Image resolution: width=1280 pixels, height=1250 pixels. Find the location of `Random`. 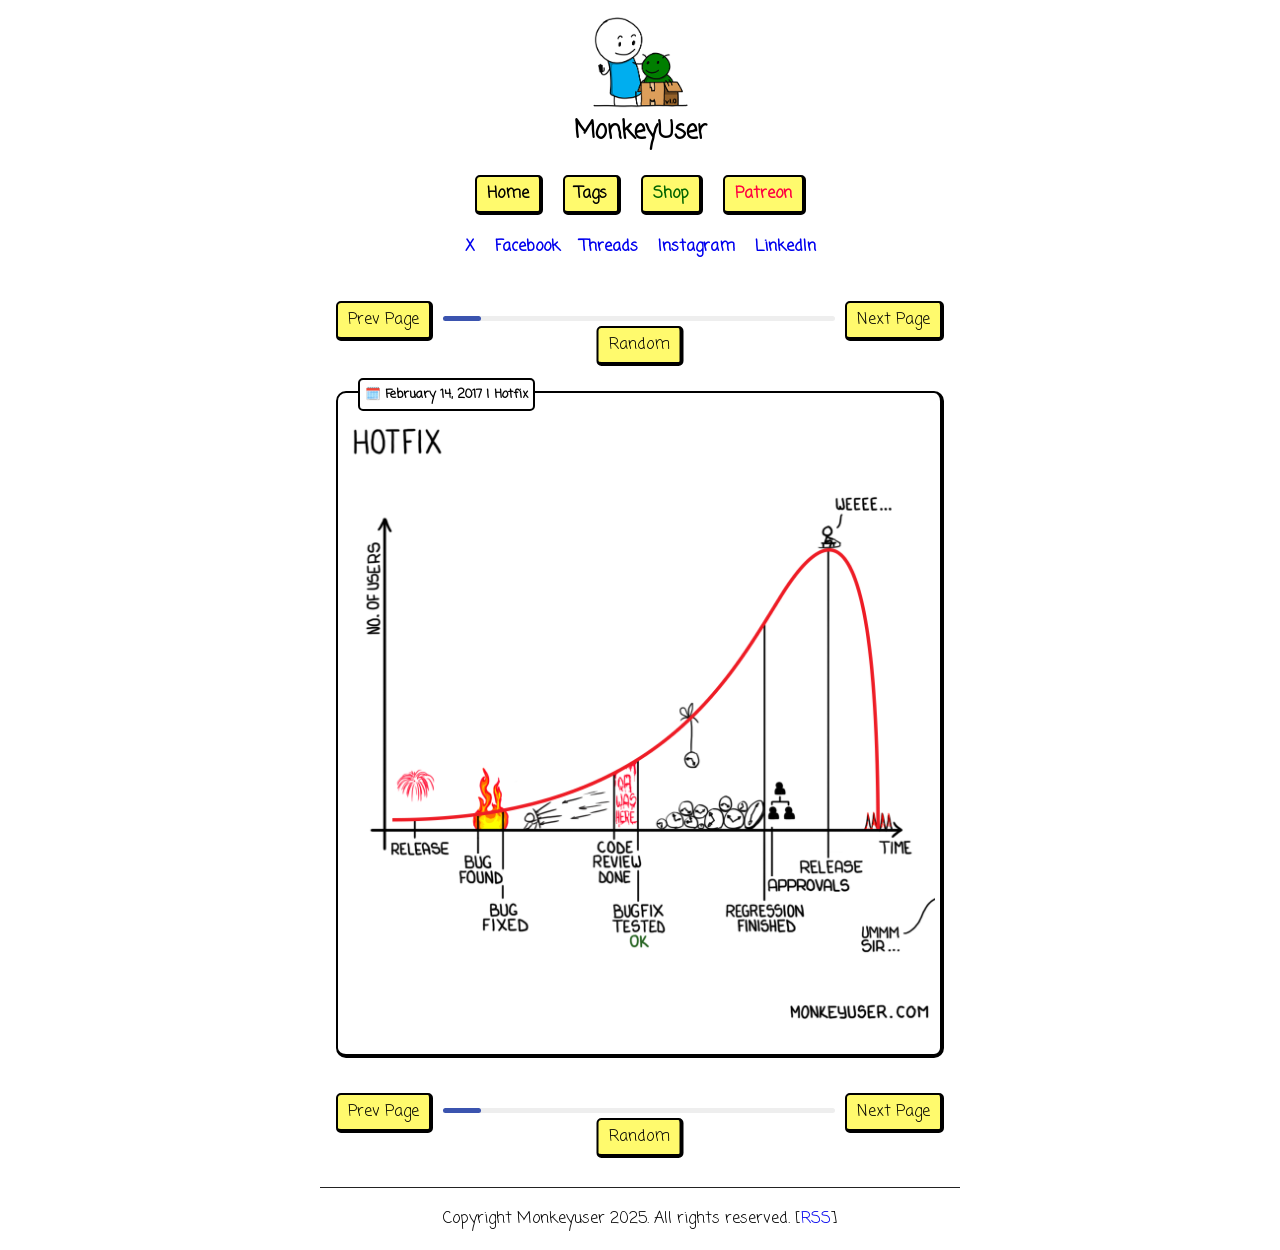

Random is located at coordinates (639, 345).